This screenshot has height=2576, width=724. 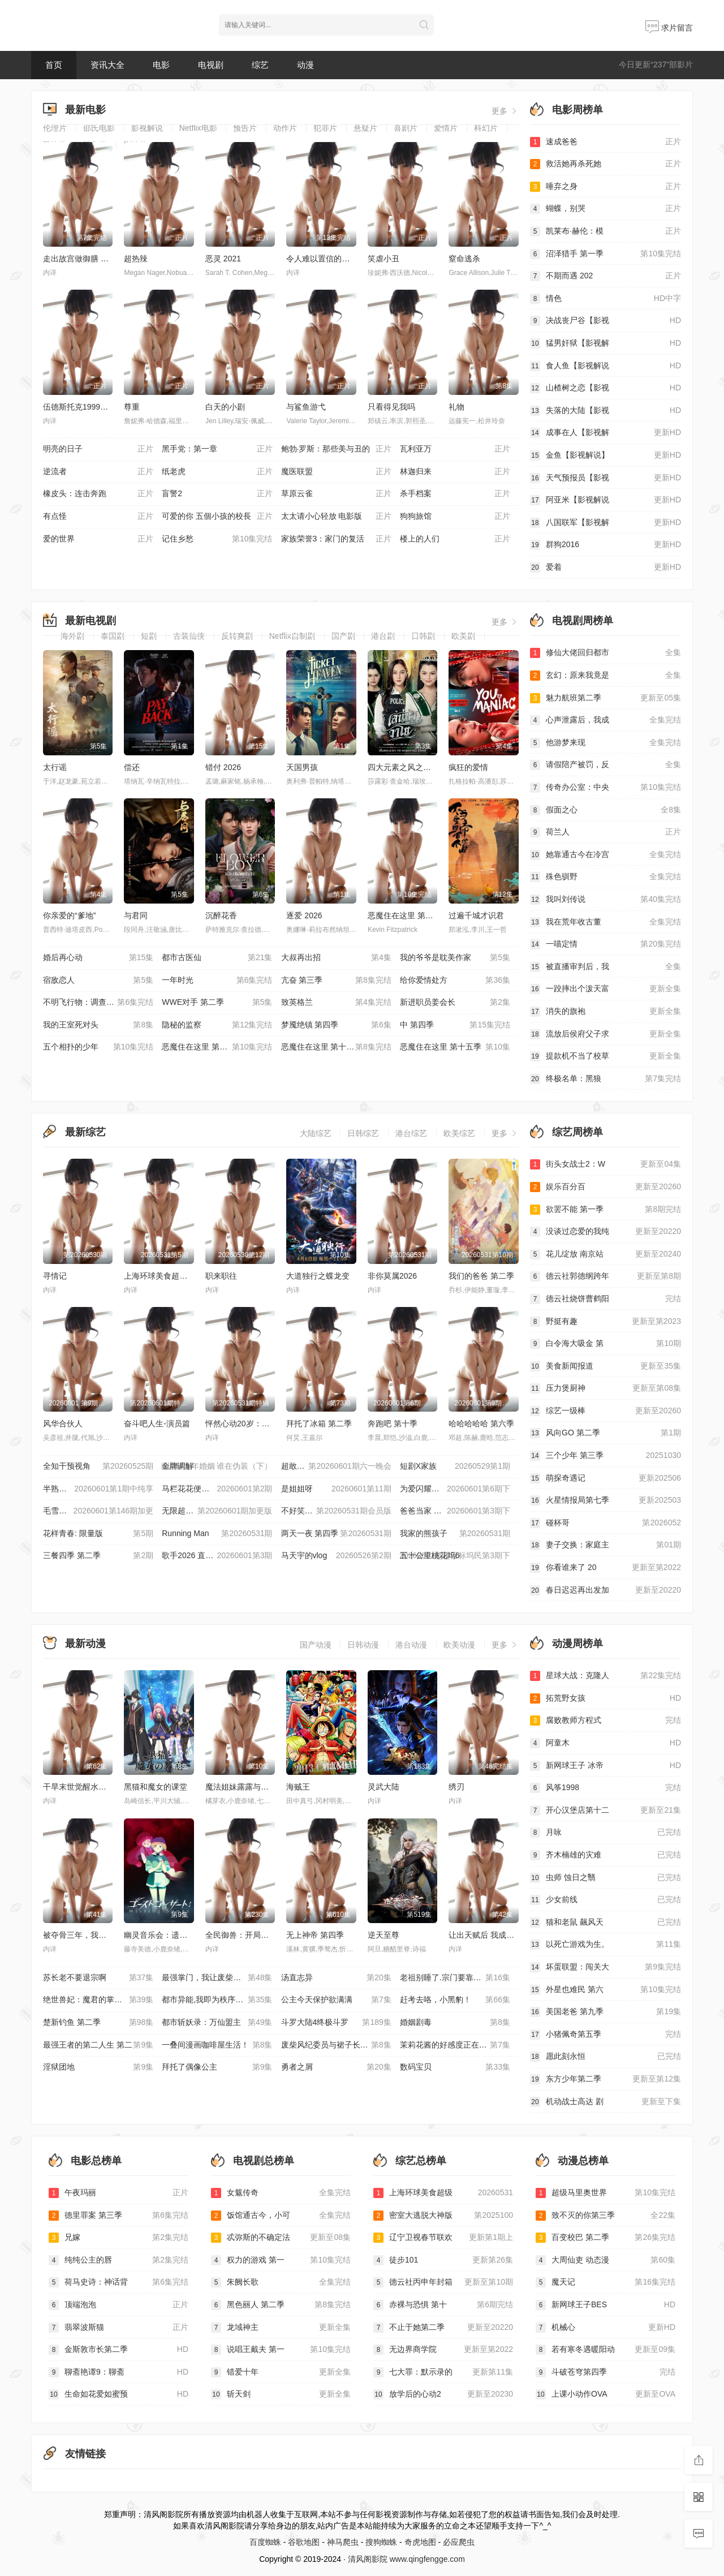 I want to click on 电视剧, so click(x=210, y=65).